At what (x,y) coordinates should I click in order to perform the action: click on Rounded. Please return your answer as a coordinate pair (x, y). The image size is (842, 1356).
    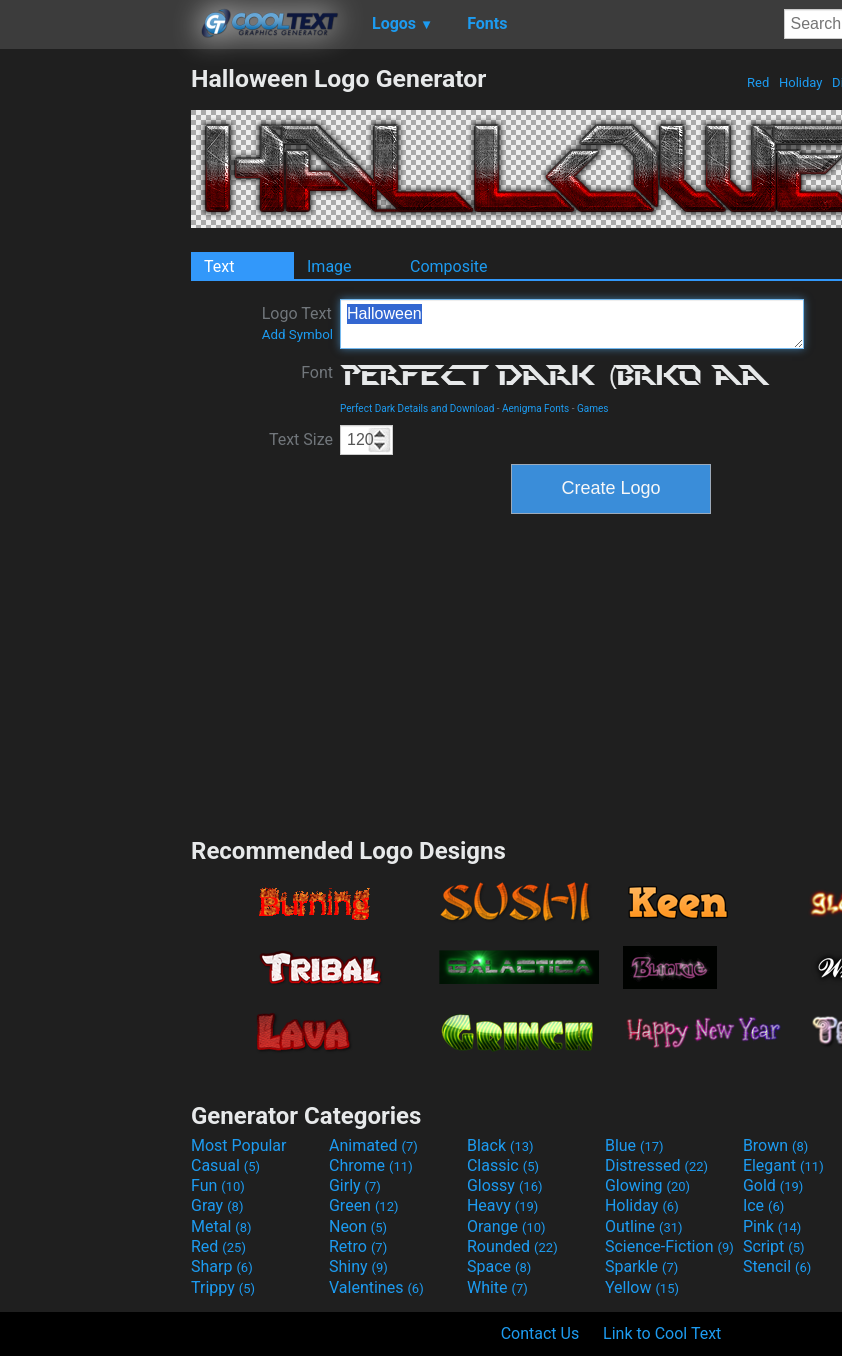
    Looking at the image, I should click on (512, 1246).